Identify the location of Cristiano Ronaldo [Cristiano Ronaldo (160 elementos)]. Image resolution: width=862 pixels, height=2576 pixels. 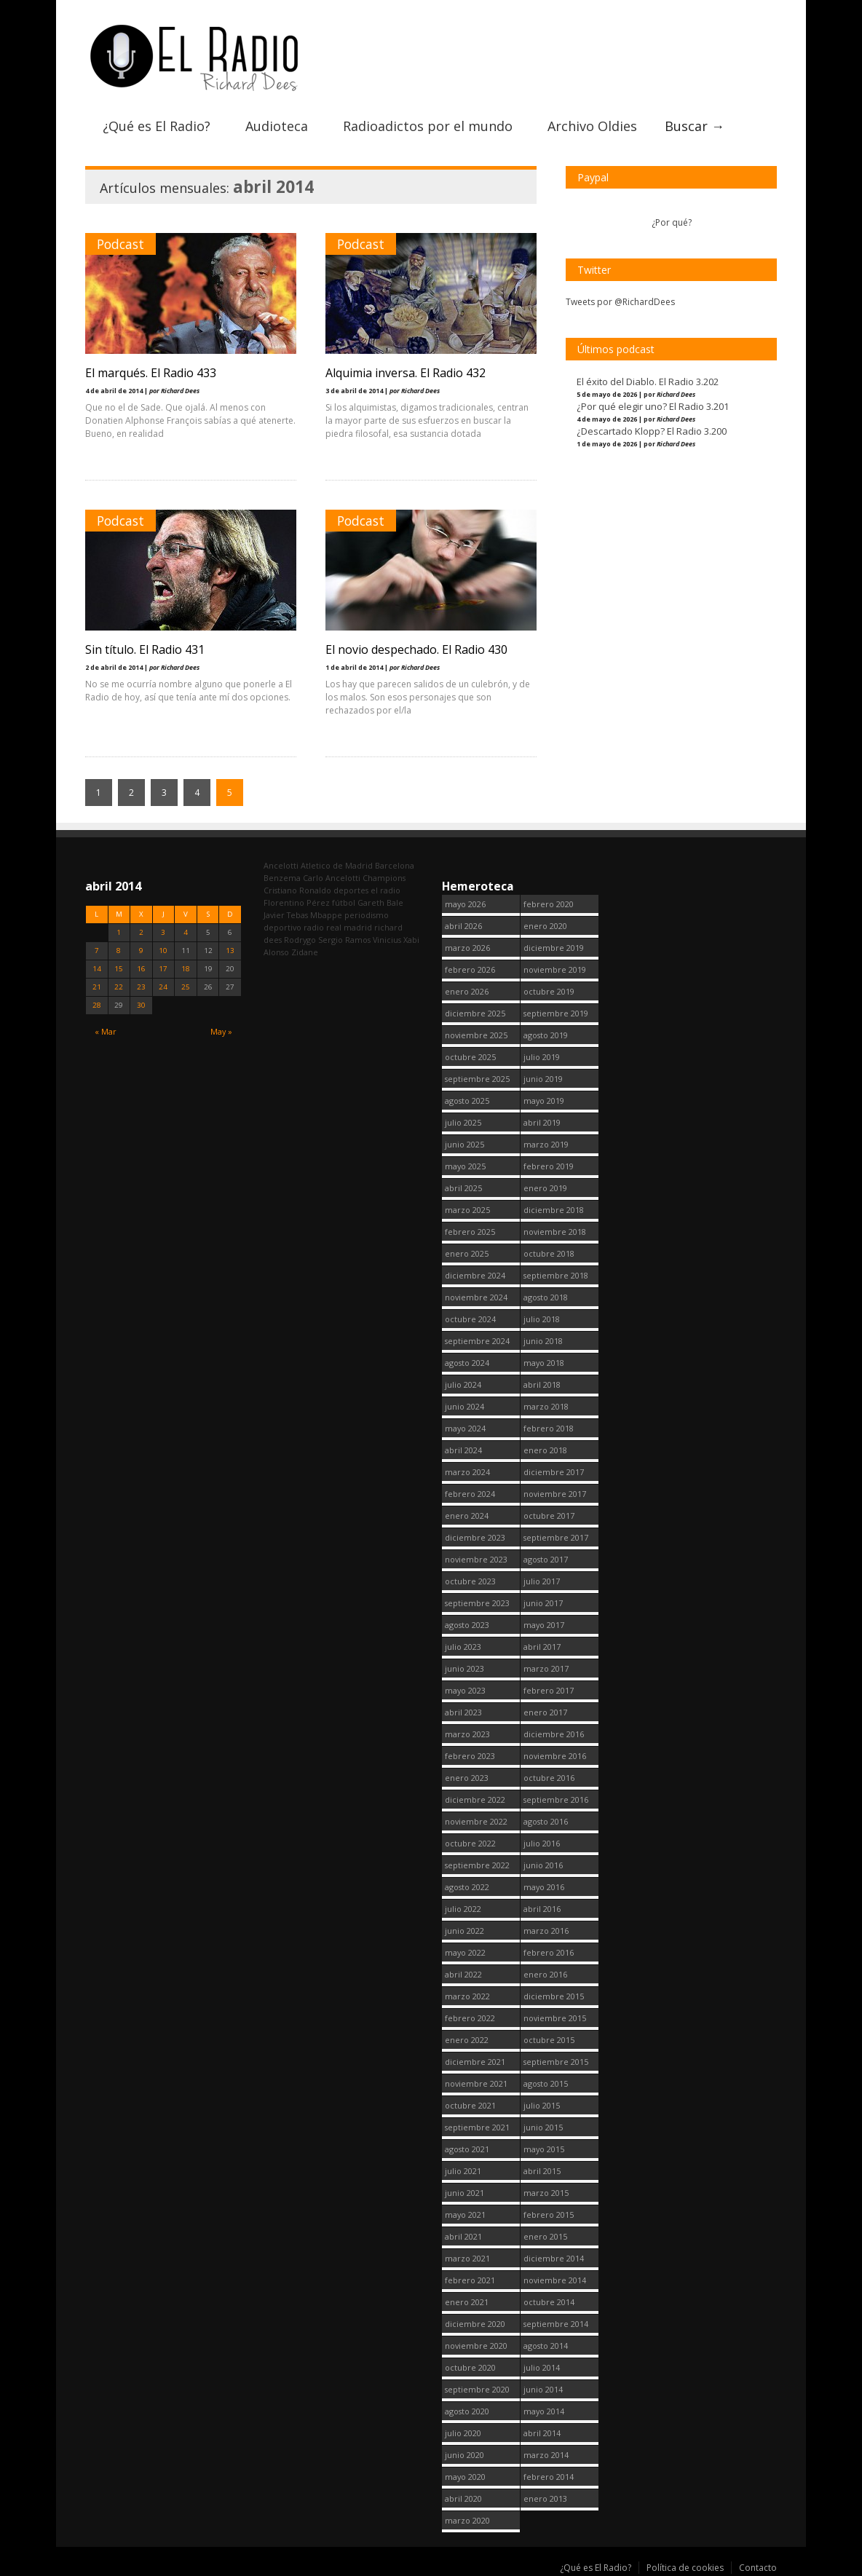
(297, 890).